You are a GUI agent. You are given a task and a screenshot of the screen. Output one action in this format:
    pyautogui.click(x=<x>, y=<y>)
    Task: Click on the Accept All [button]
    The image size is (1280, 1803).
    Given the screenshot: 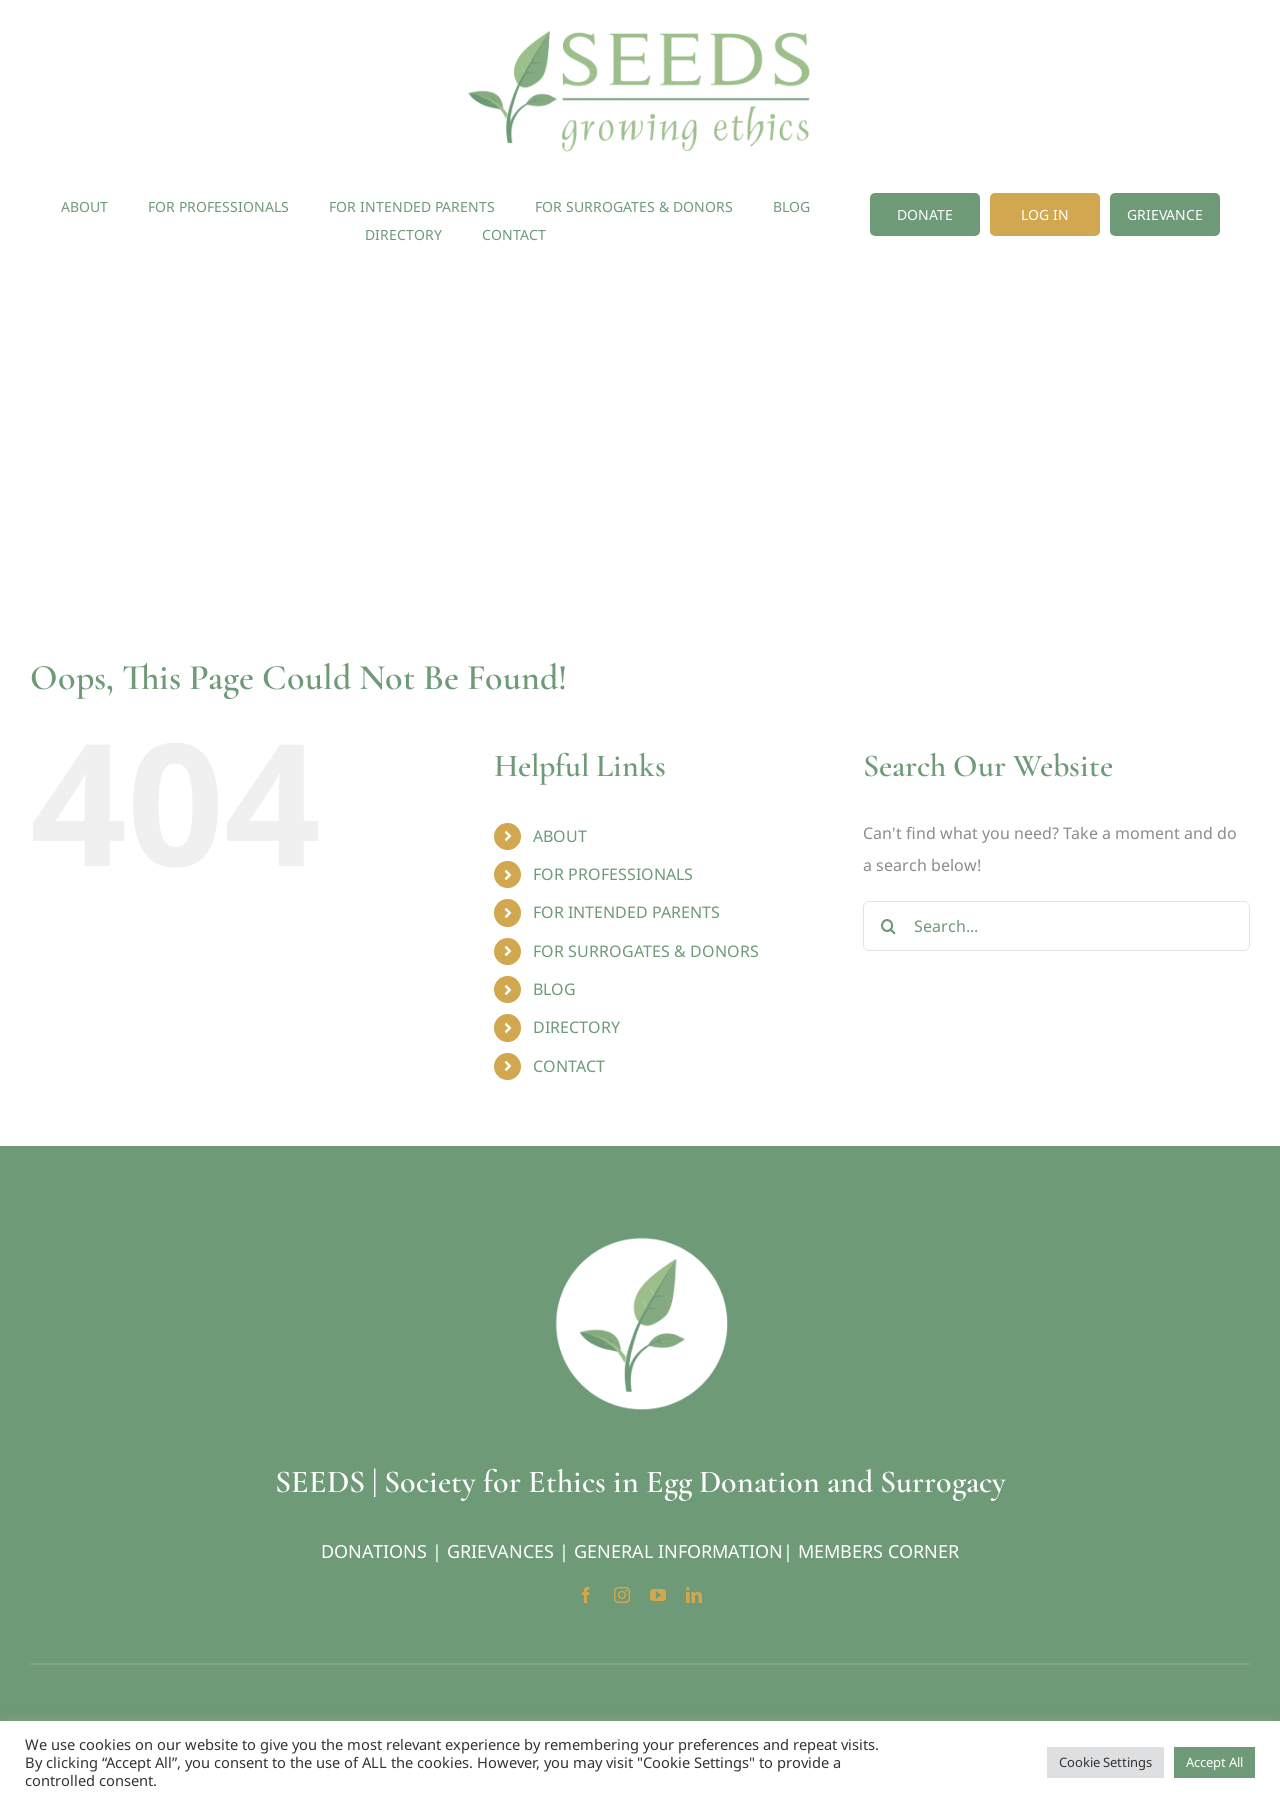 What is the action you would take?
    pyautogui.click(x=1214, y=1762)
    